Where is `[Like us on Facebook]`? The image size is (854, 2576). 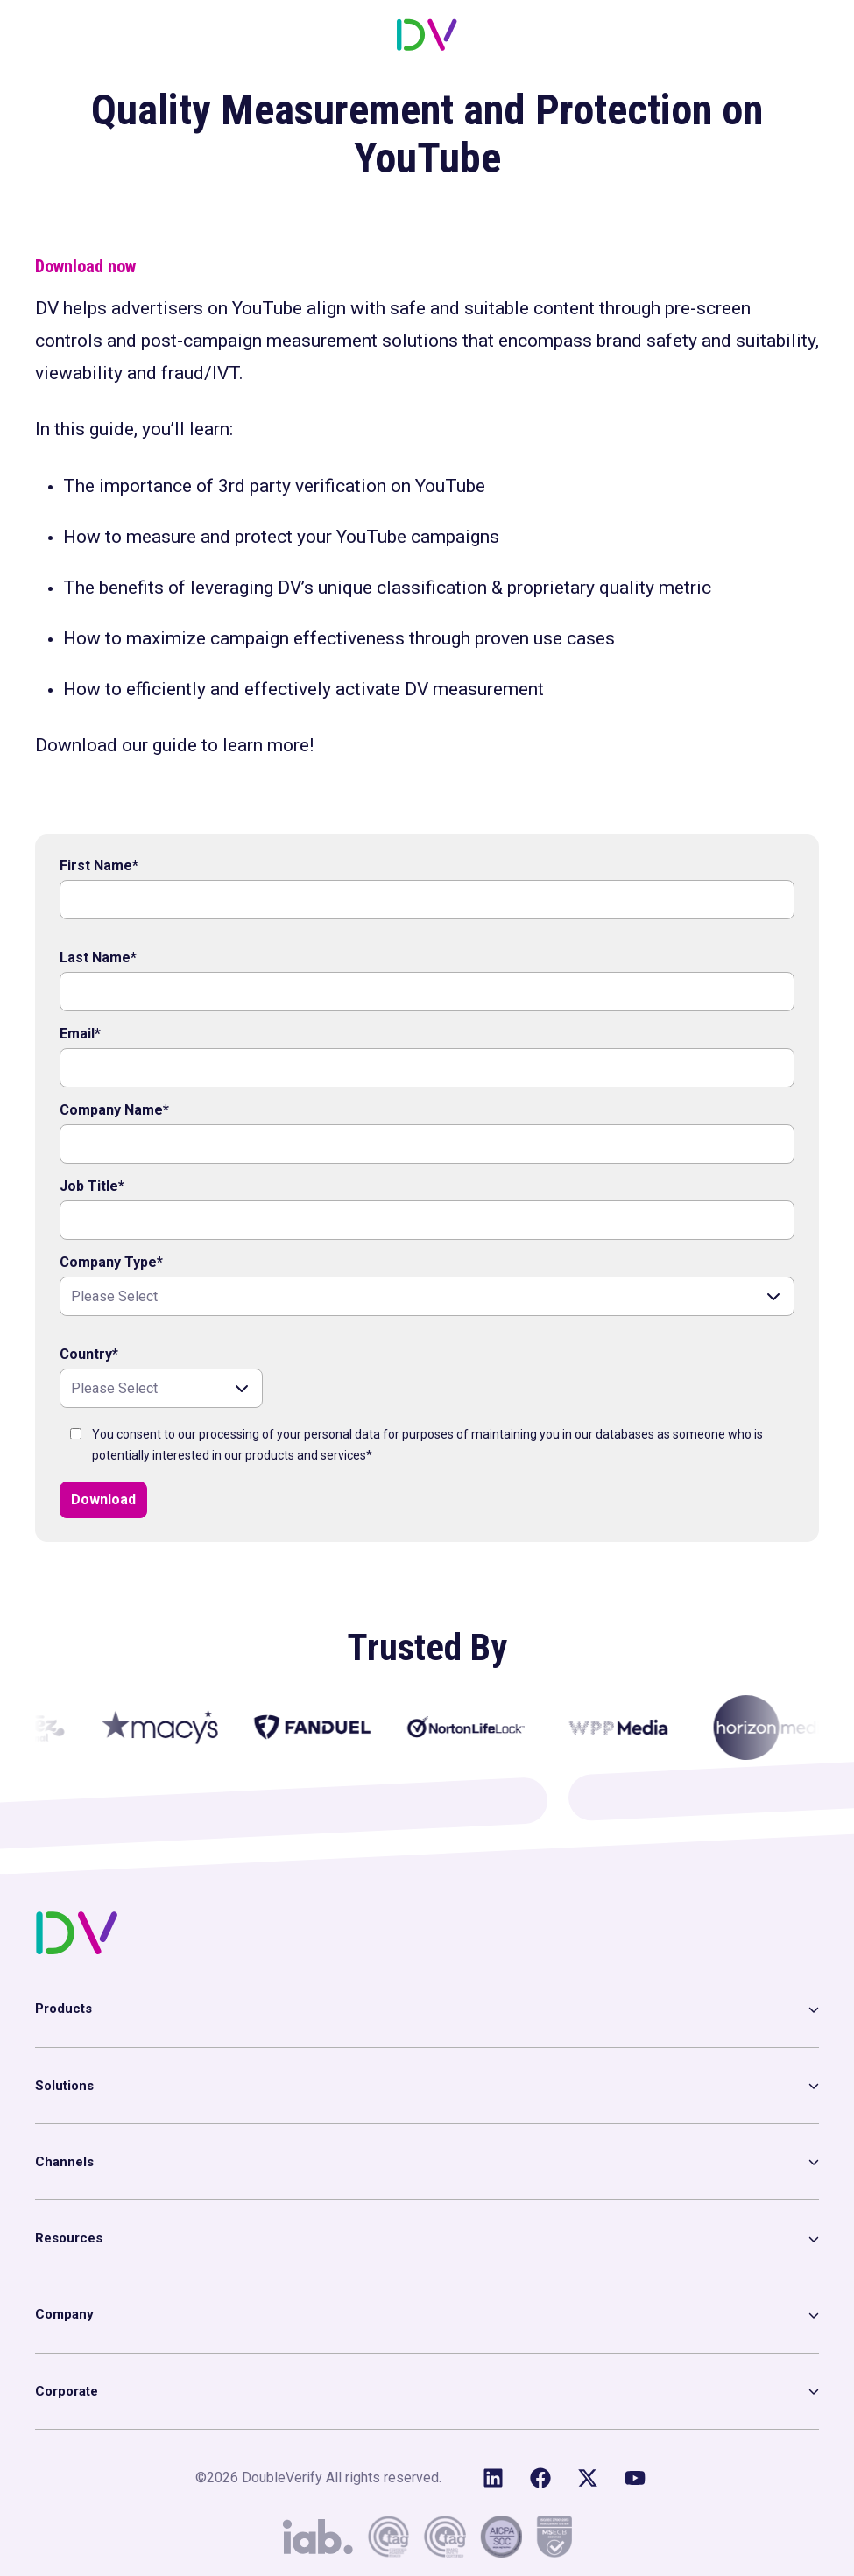 [Like us on Facebook] is located at coordinates (540, 2478).